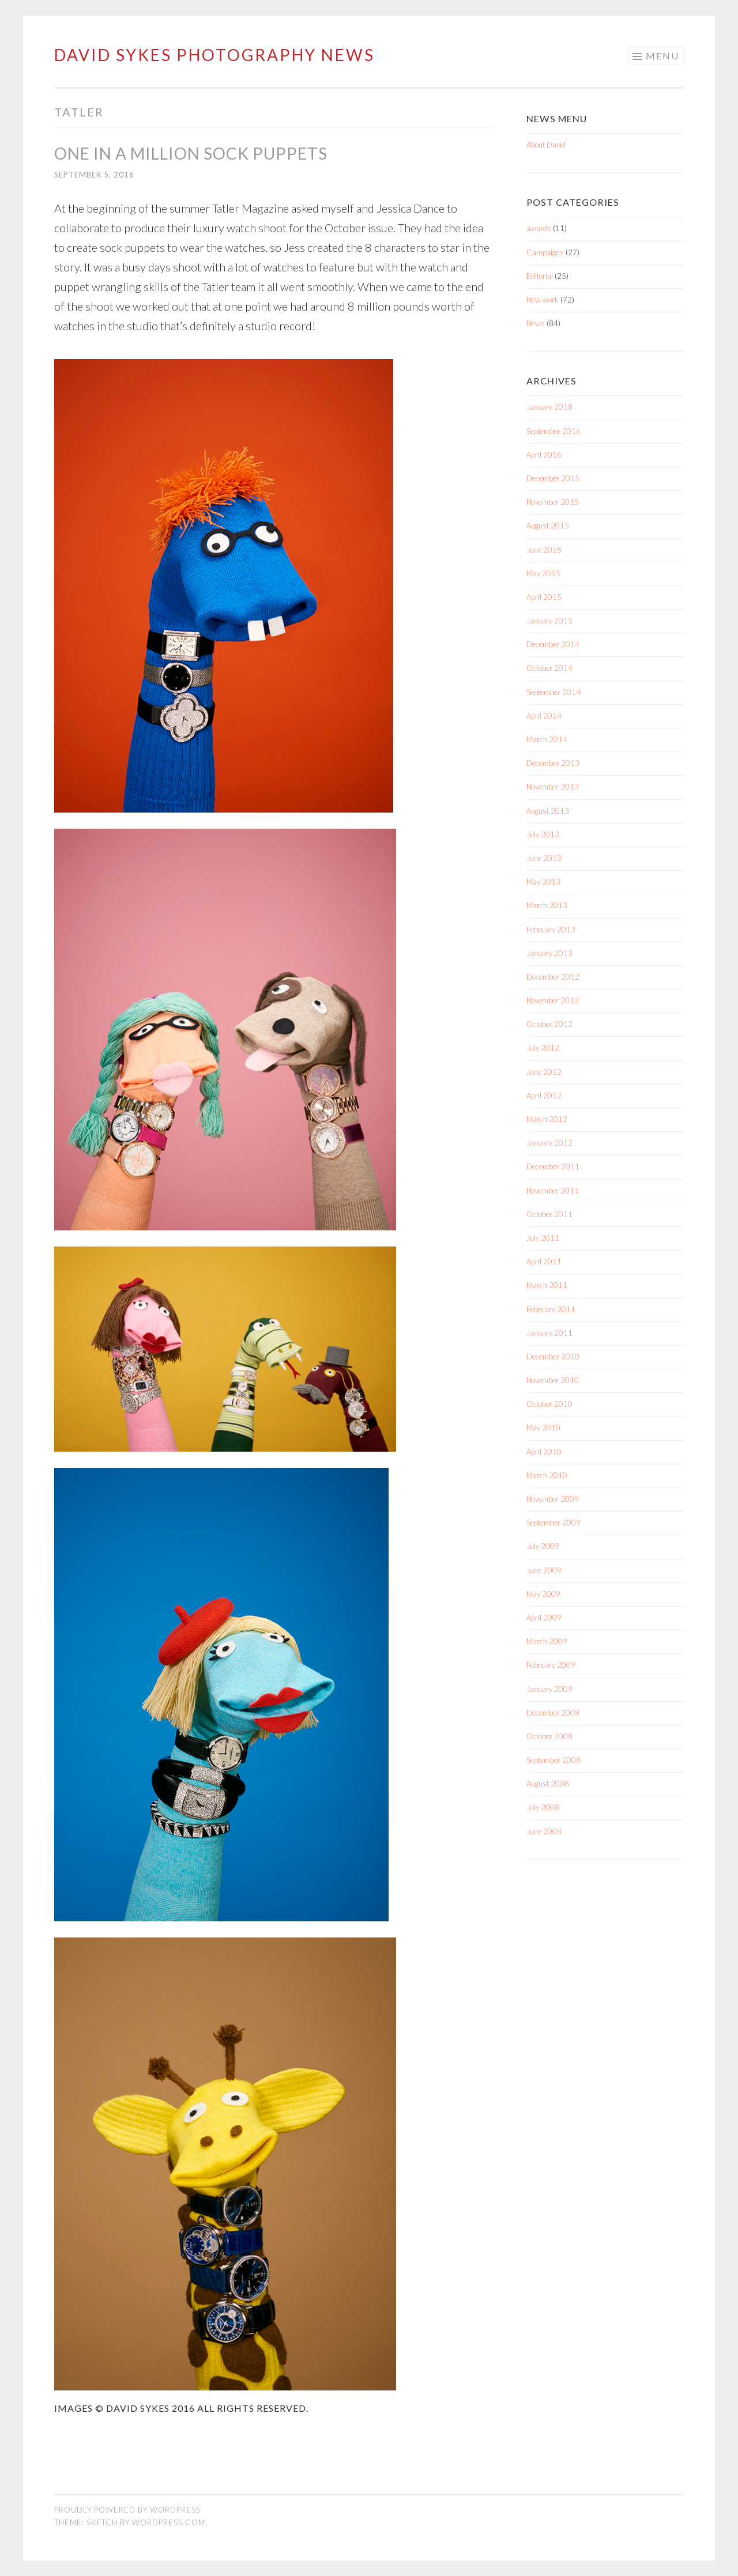 The width and height of the screenshot is (738, 2576). What do you see at coordinates (552, 1499) in the screenshot?
I see `November 2009` at bounding box center [552, 1499].